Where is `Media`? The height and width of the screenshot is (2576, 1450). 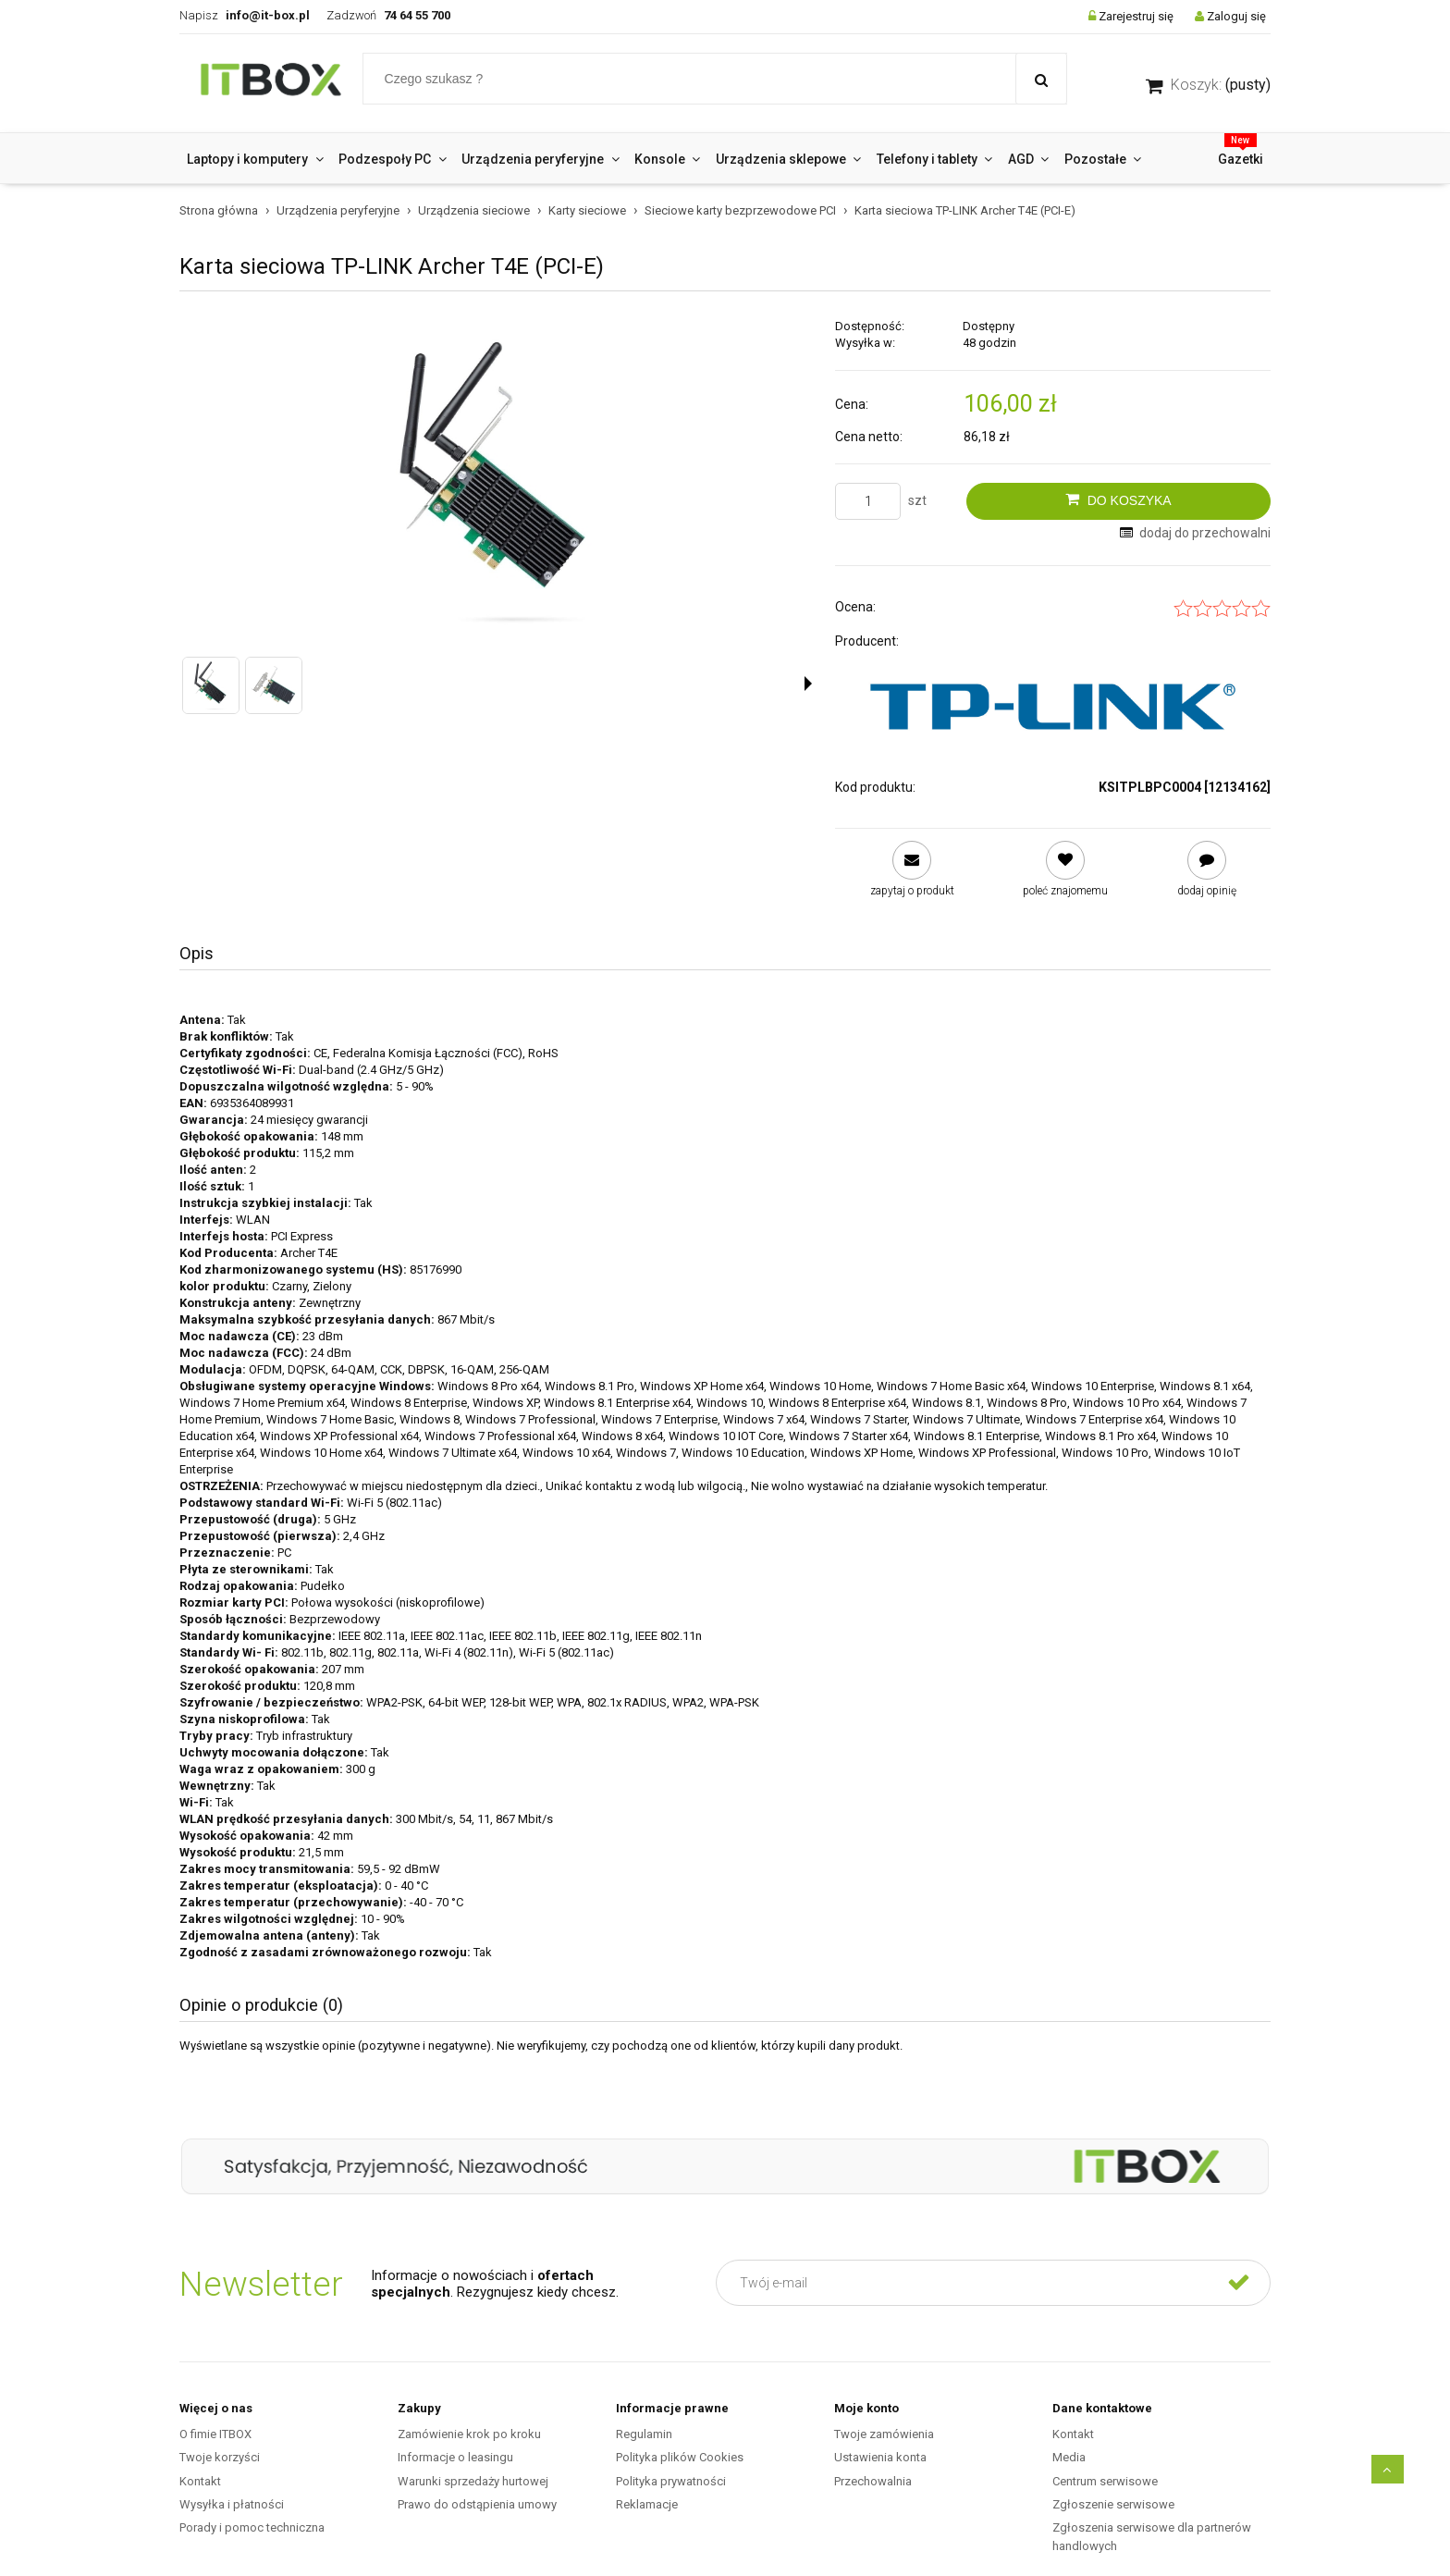
Media is located at coordinates (1069, 2457).